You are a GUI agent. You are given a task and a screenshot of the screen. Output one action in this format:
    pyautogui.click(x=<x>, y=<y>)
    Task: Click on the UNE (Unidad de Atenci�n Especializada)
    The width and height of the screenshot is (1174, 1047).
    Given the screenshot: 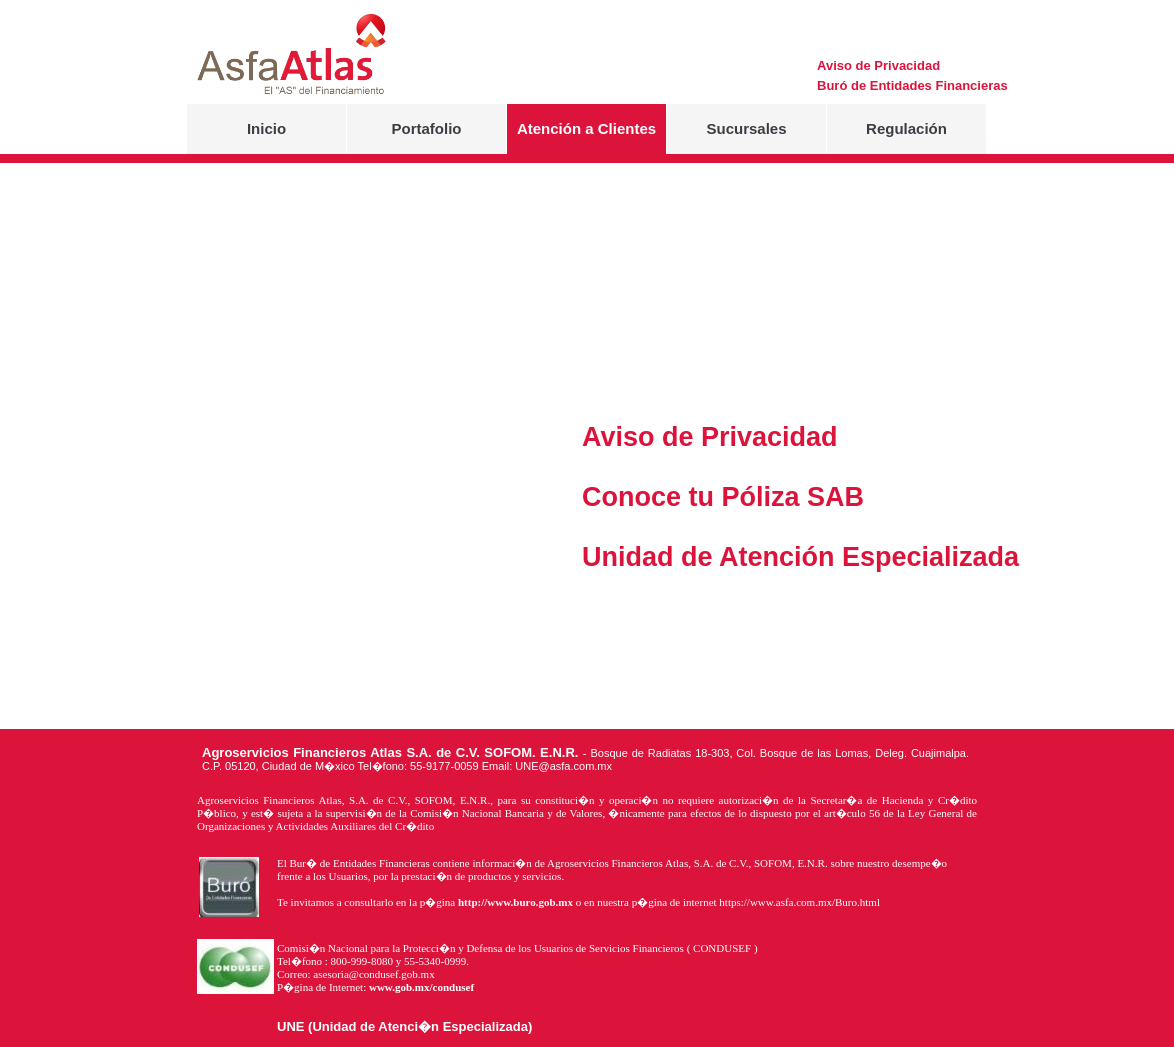 What is the action you would take?
    pyautogui.click(x=404, y=1026)
    